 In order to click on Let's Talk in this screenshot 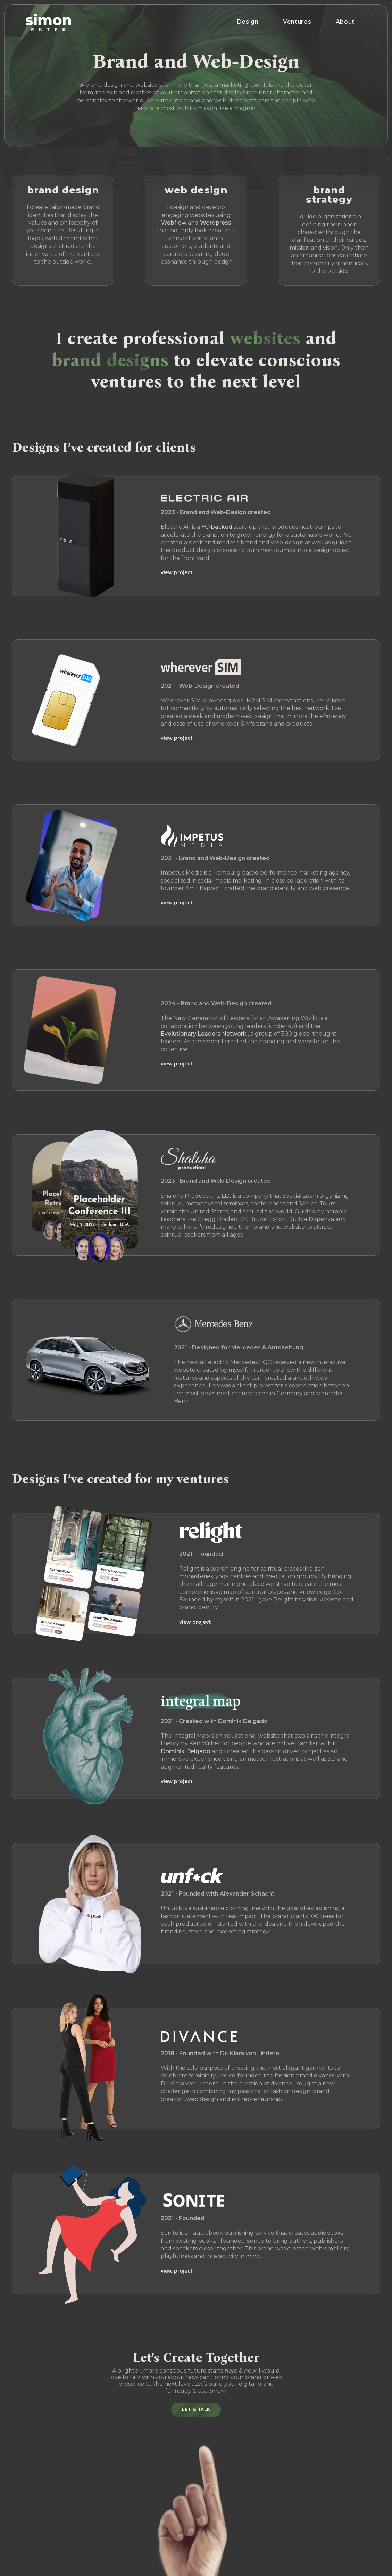, I will do `click(196, 2409)`.